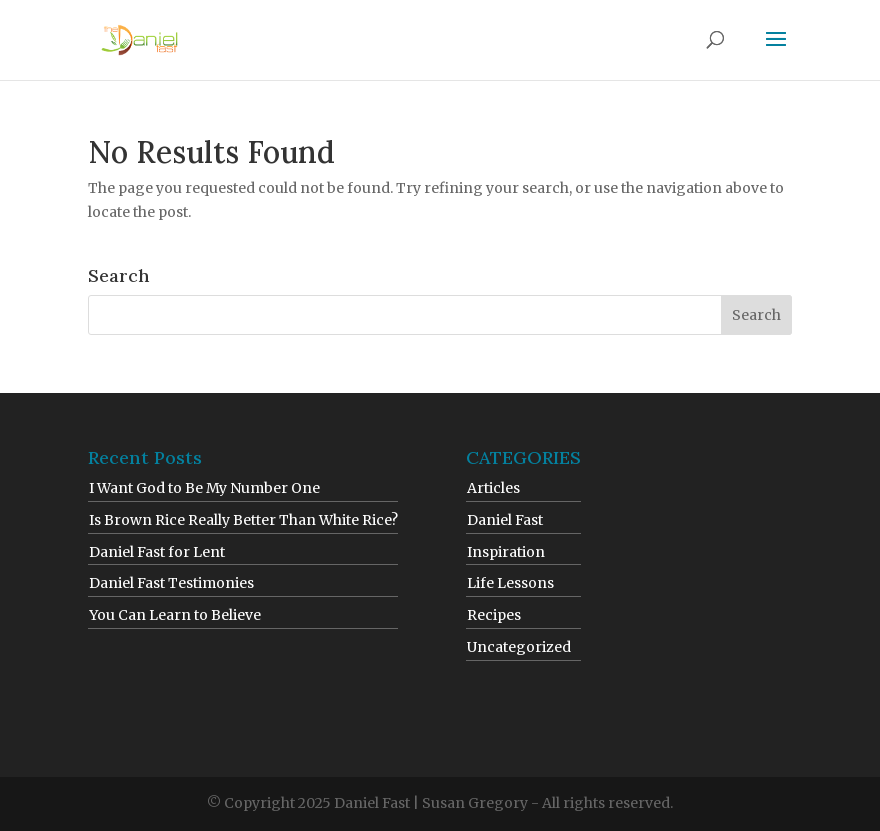 The width and height of the screenshot is (880, 831). Describe the element at coordinates (493, 488) in the screenshot. I see `Articles` at that location.